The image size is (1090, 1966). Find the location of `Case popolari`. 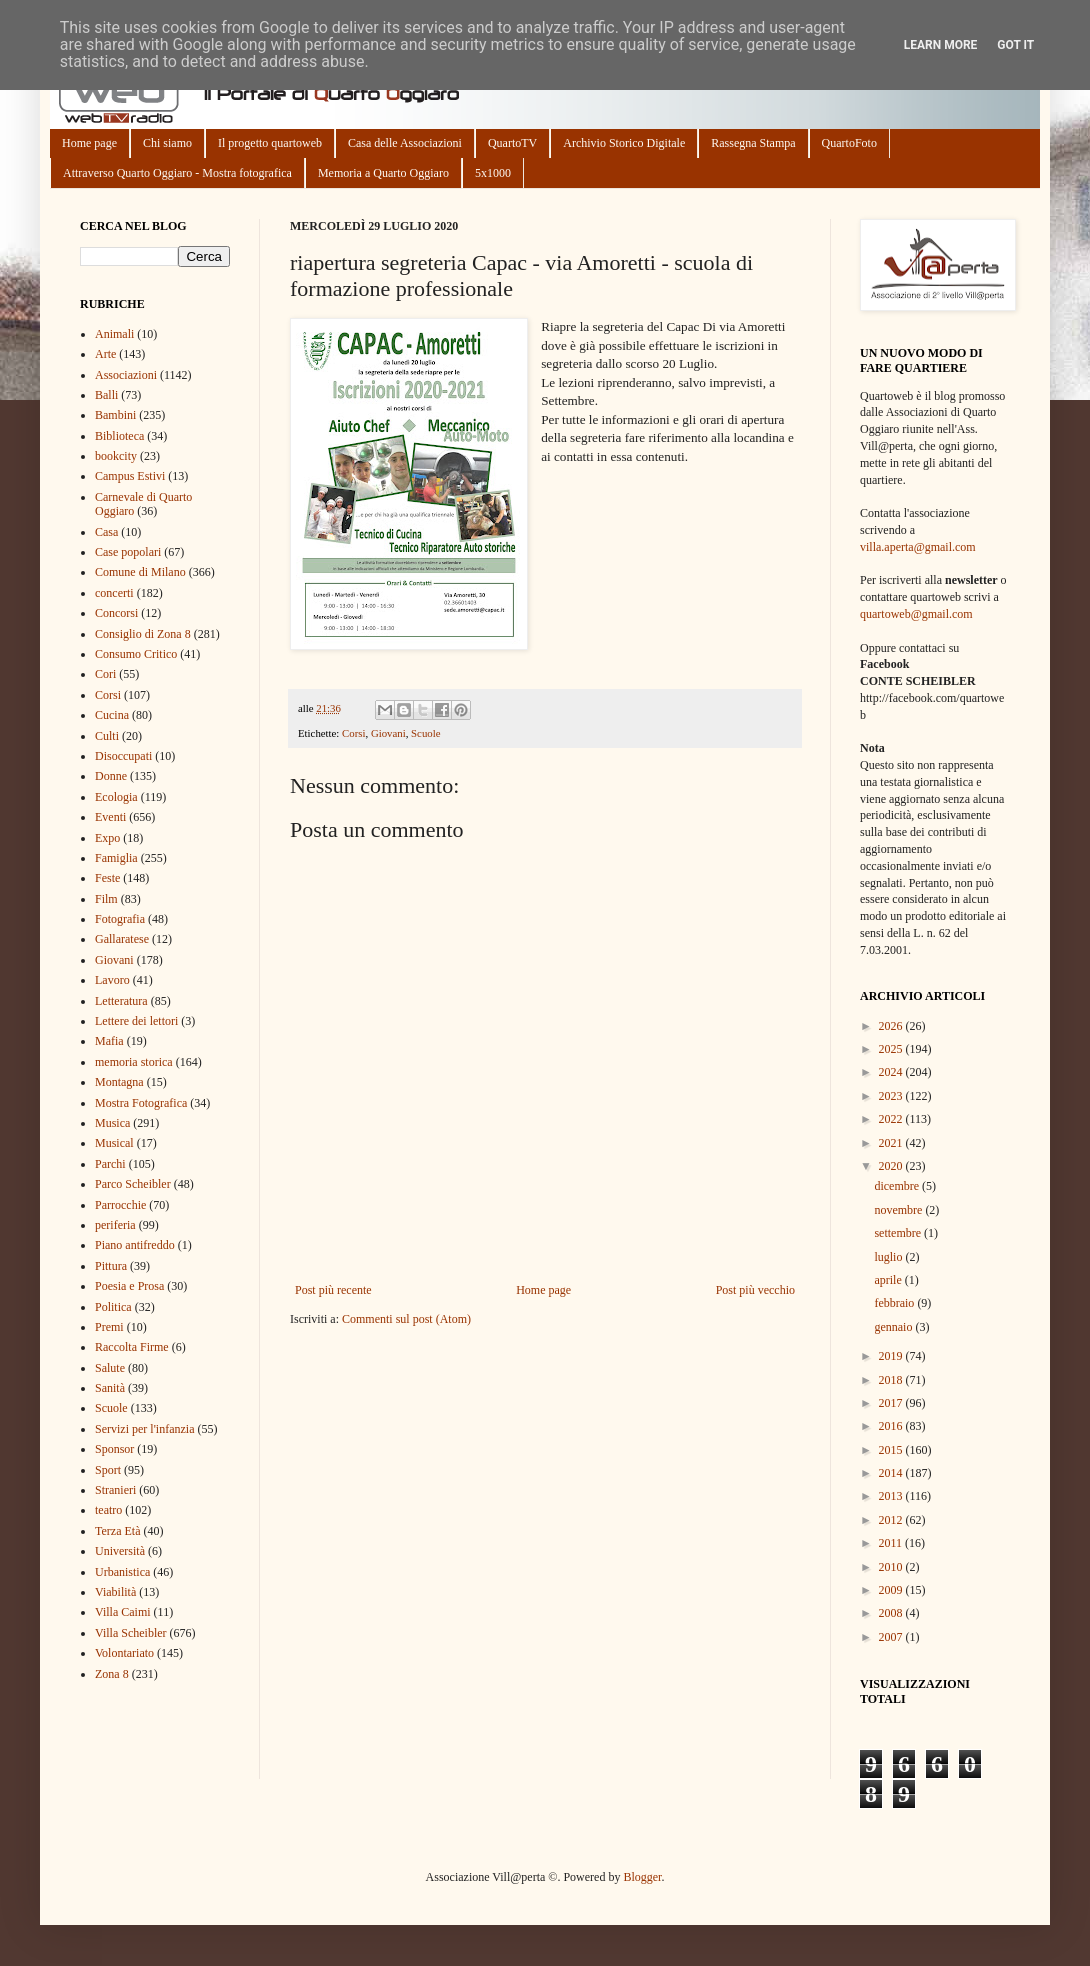

Case popolari is located at coordinates (128, 552).